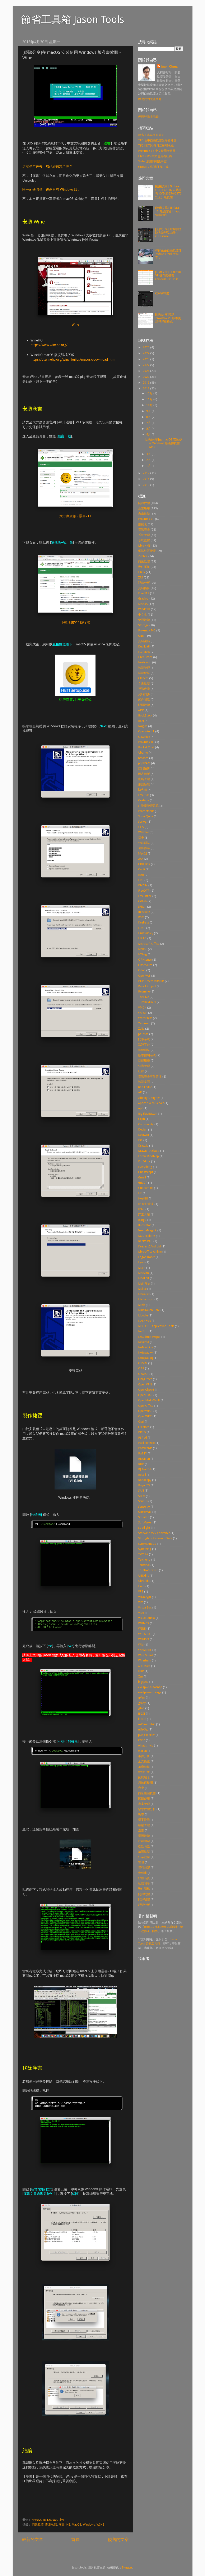  I want to click on [經驗分享]在 macOS 安裝使用 Windows 版漢書軟體 - Wine, so click(163, 443).